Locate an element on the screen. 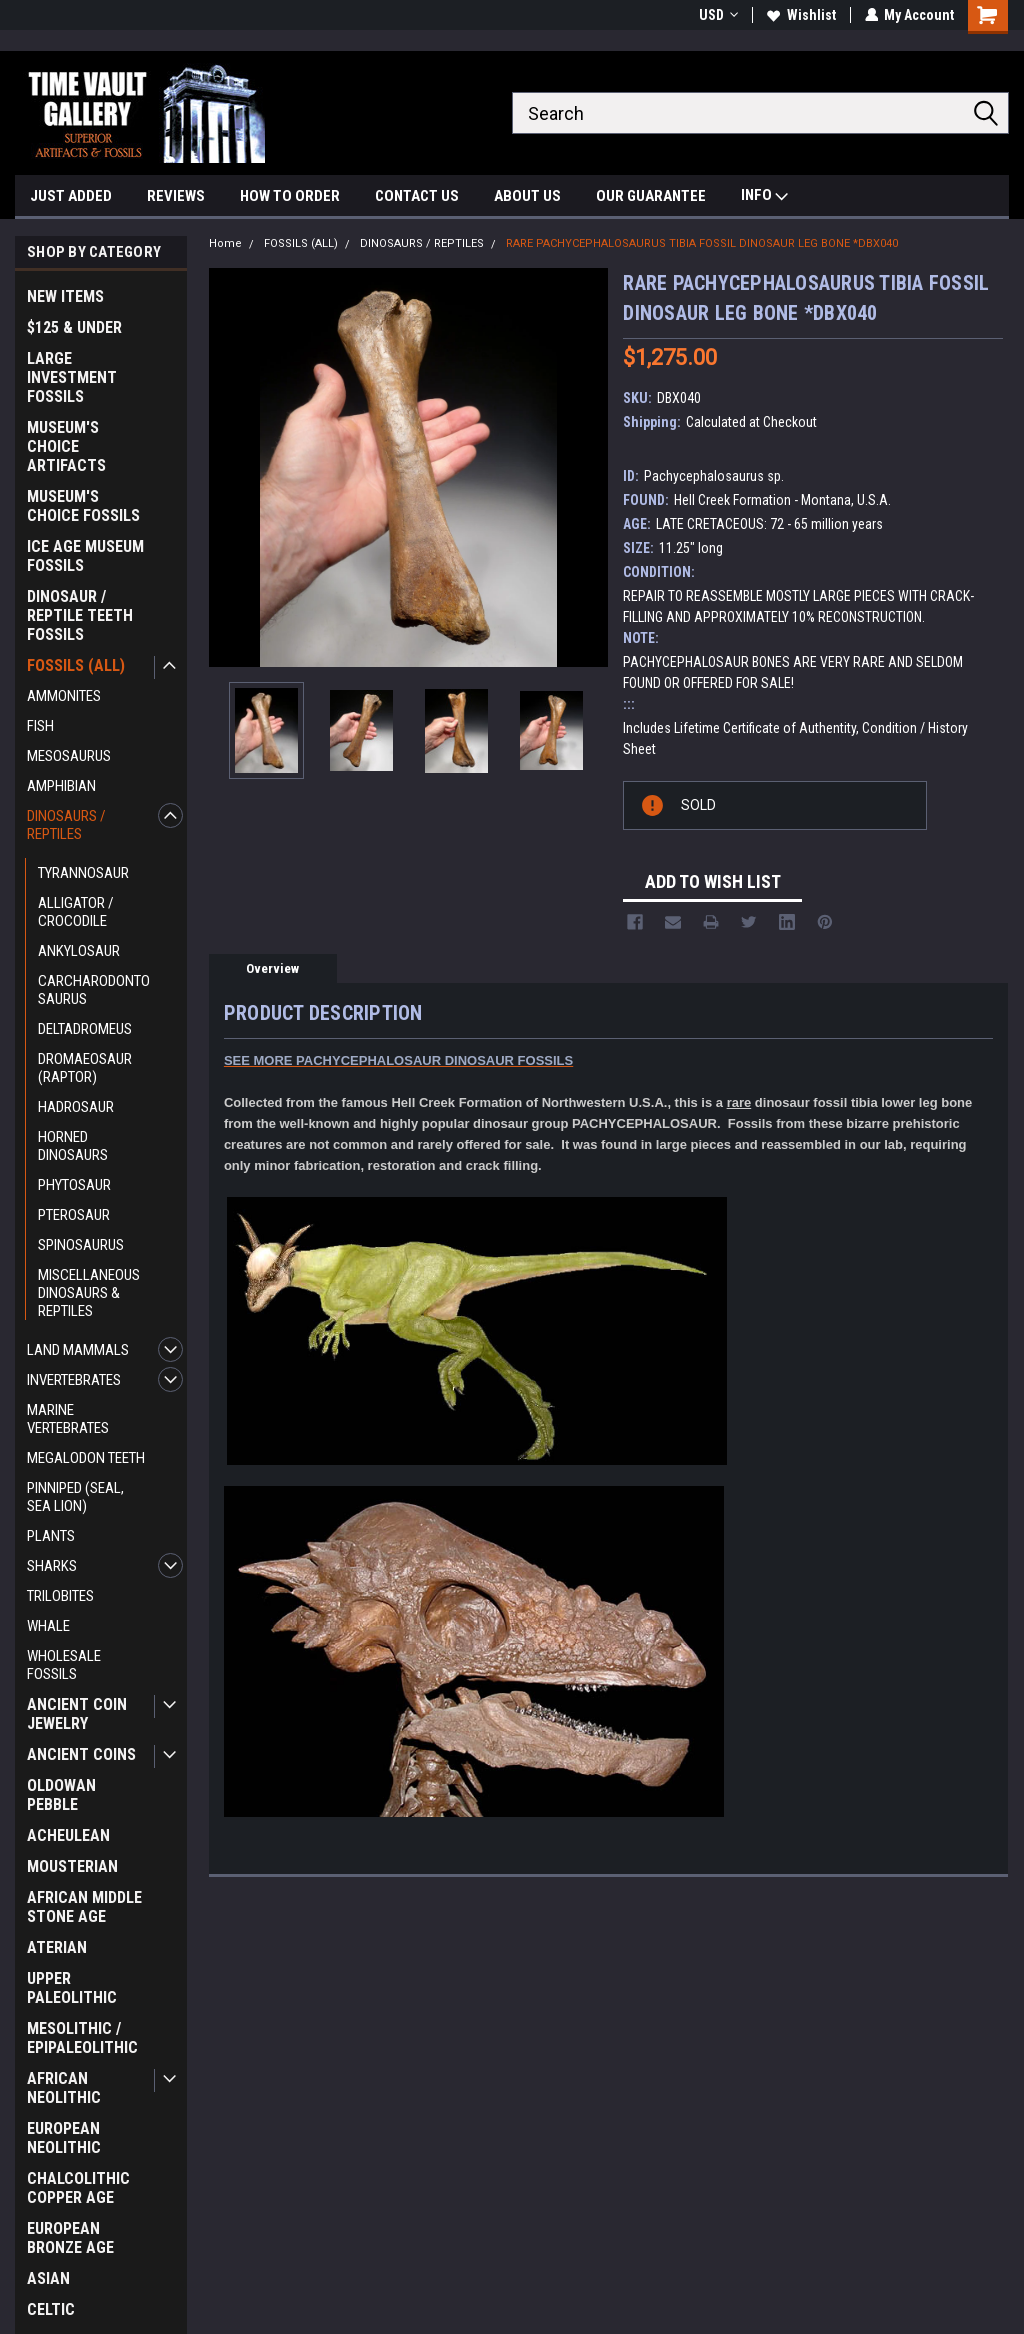 This screenshot has width=1024, height=2334. ANCIENT COINS is located at coordinates (81, 1754).